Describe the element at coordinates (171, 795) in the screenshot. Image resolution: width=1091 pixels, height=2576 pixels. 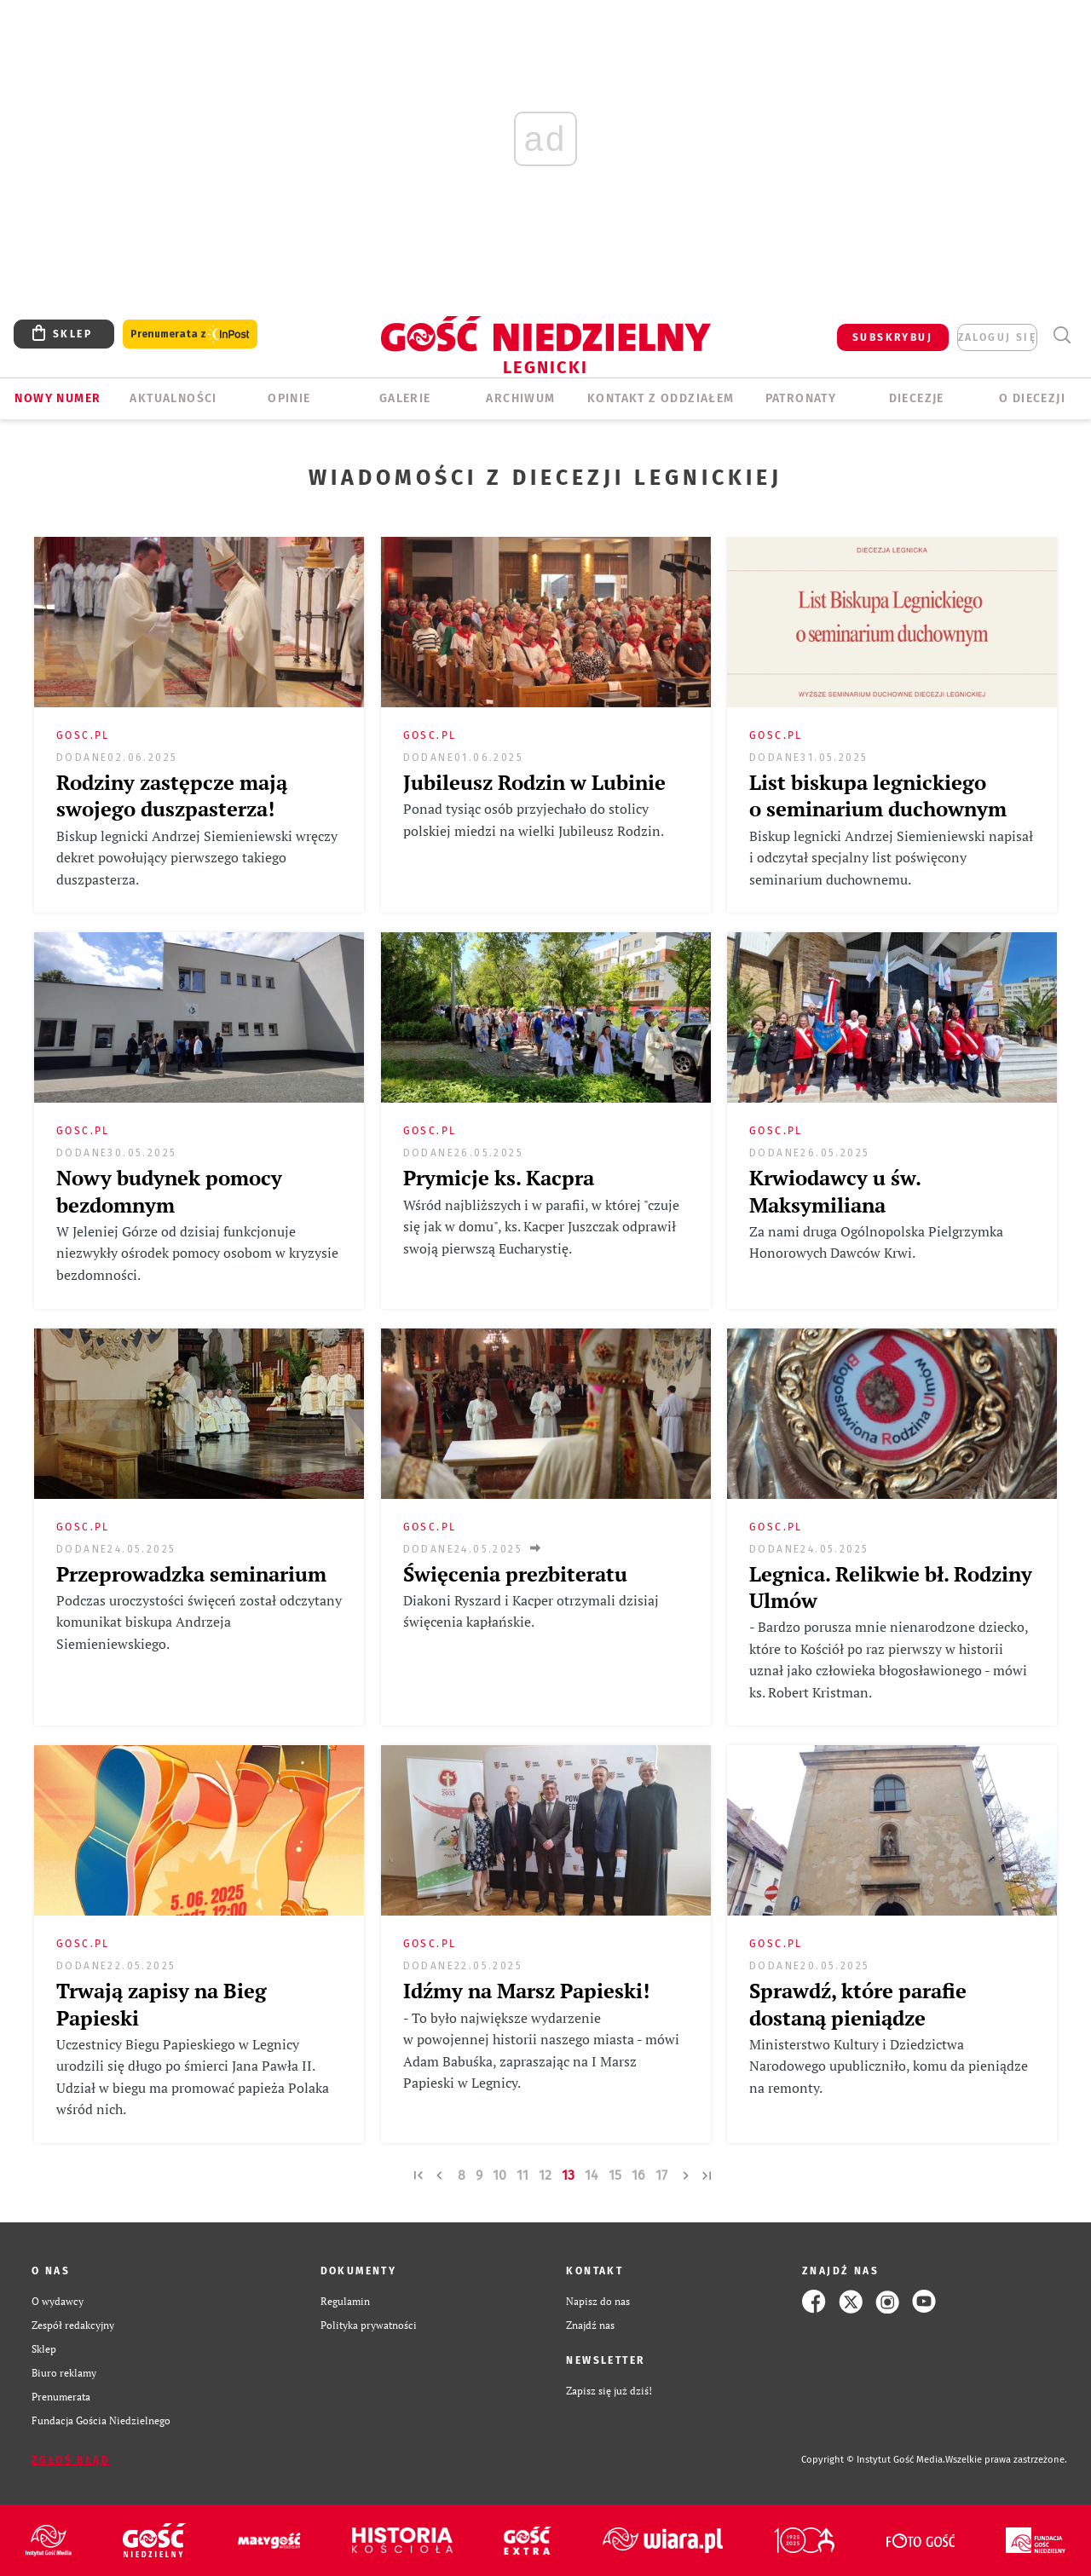
I see `Rodziny zastępcze mają swojego duszpasterza!` at that location.